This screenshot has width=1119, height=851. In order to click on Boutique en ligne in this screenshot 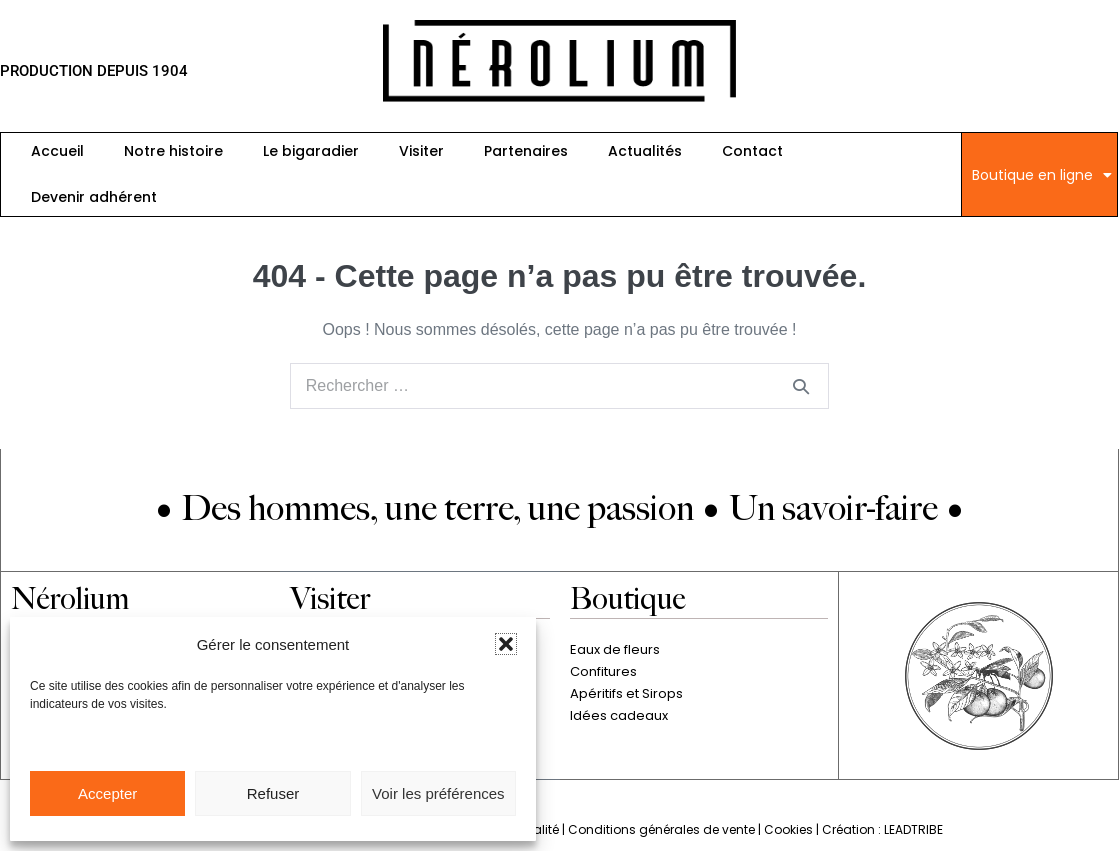, I will do `click(1042, 175)`.